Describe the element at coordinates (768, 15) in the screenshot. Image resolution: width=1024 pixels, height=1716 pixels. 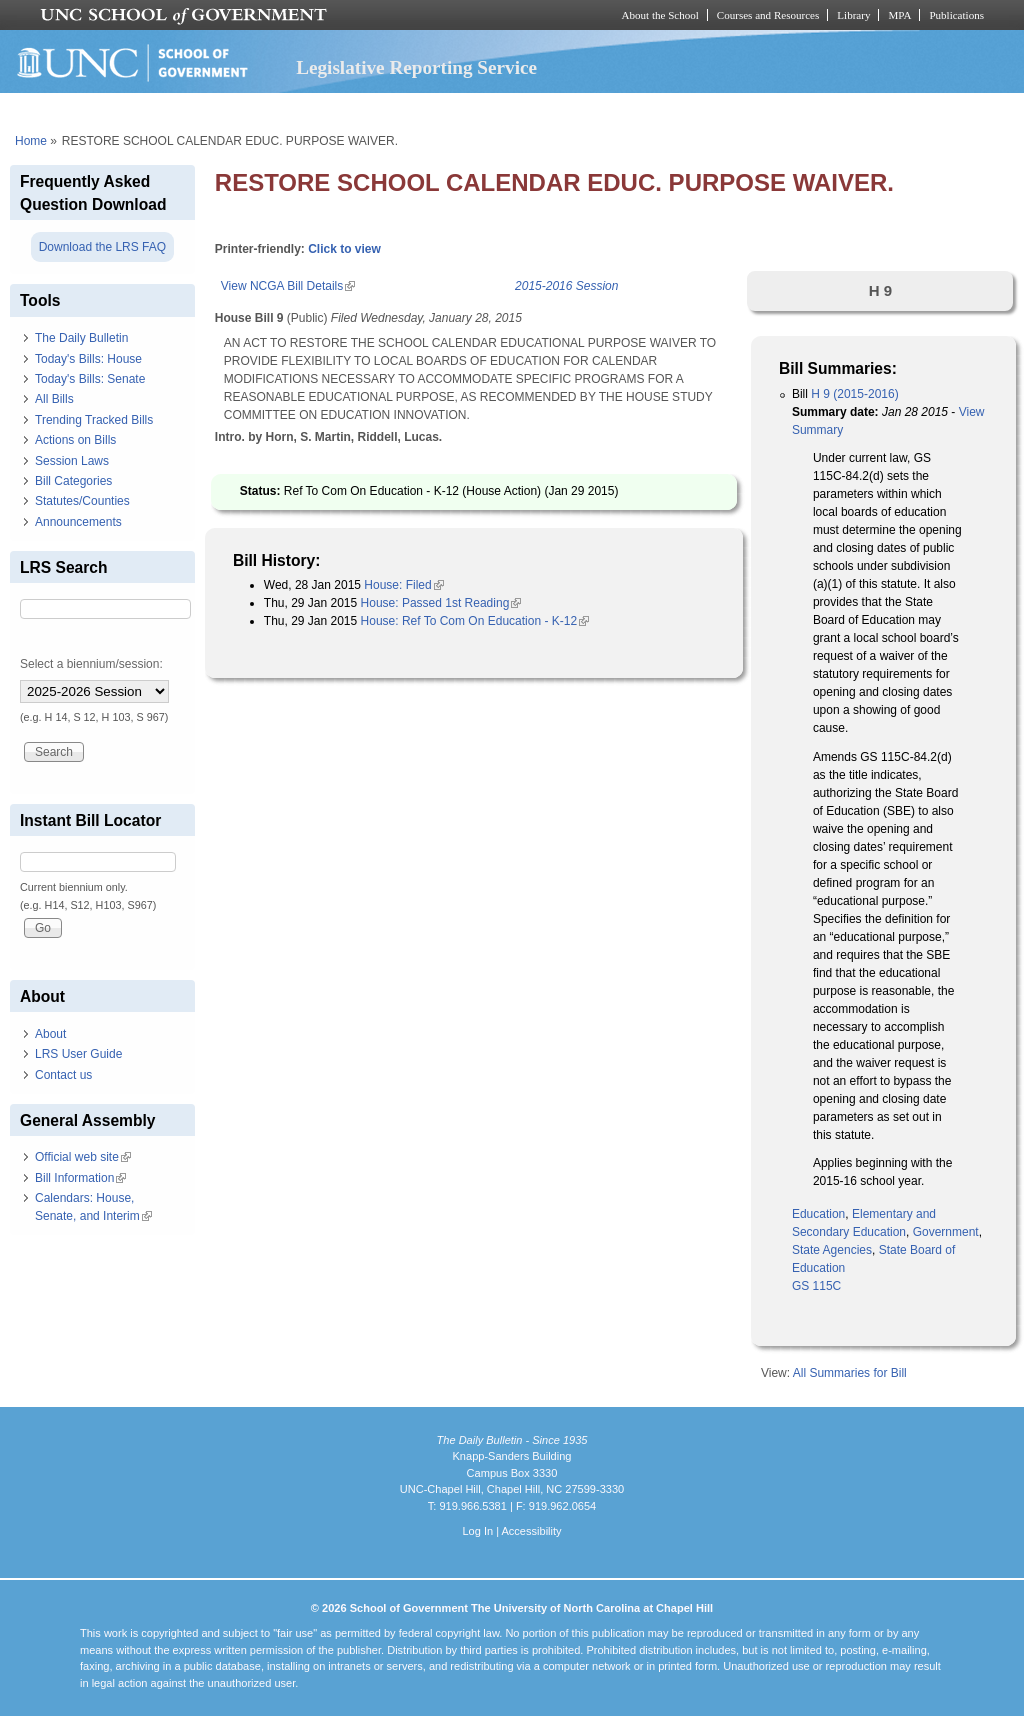
I see `Courses and Resources` at that location.